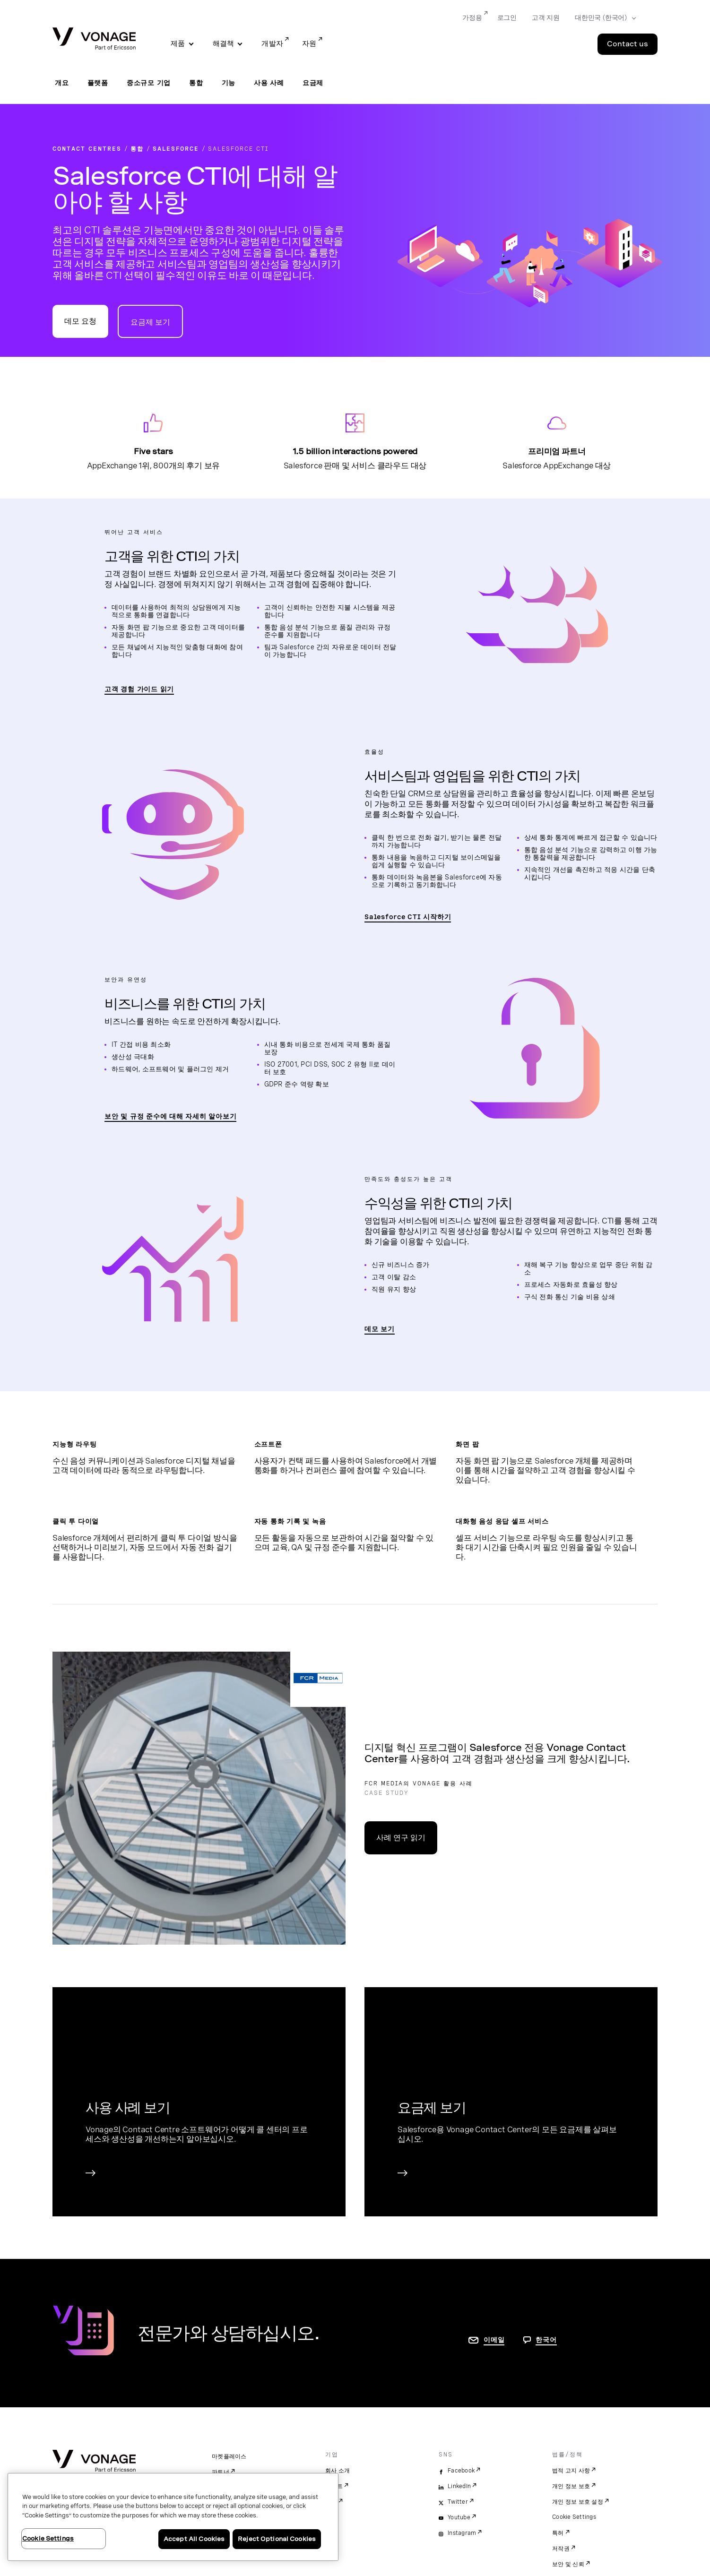  Describe the element at coordinates (272, 43) in the screenshot. I see `개발자` at that location.